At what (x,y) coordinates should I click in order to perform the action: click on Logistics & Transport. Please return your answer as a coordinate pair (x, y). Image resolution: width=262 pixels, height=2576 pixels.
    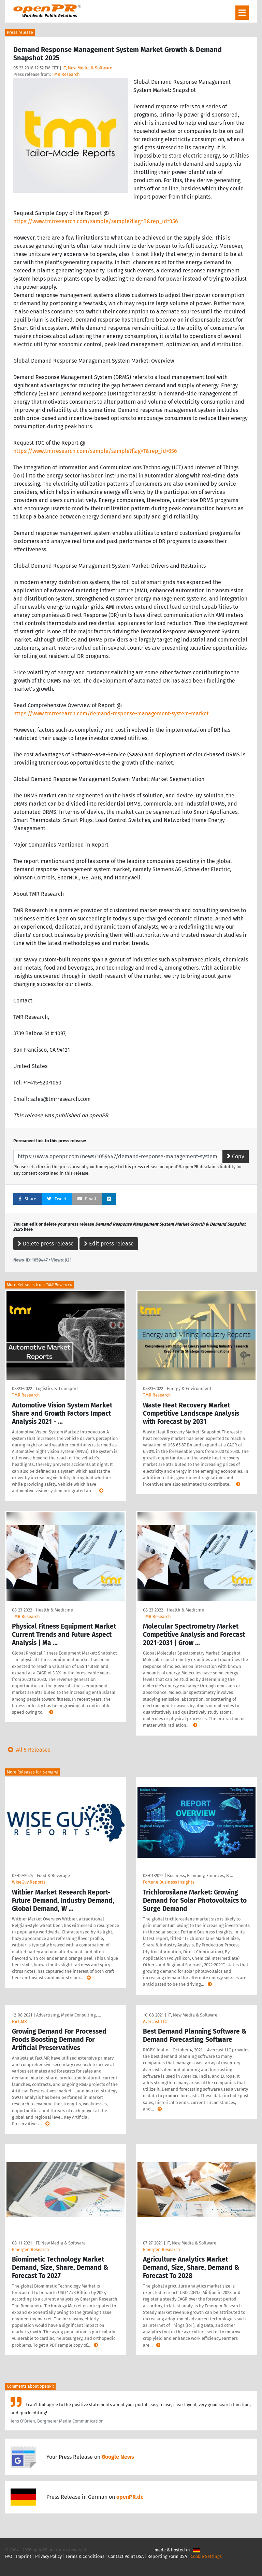
    Looking at the image, I should click on (57, 1388).